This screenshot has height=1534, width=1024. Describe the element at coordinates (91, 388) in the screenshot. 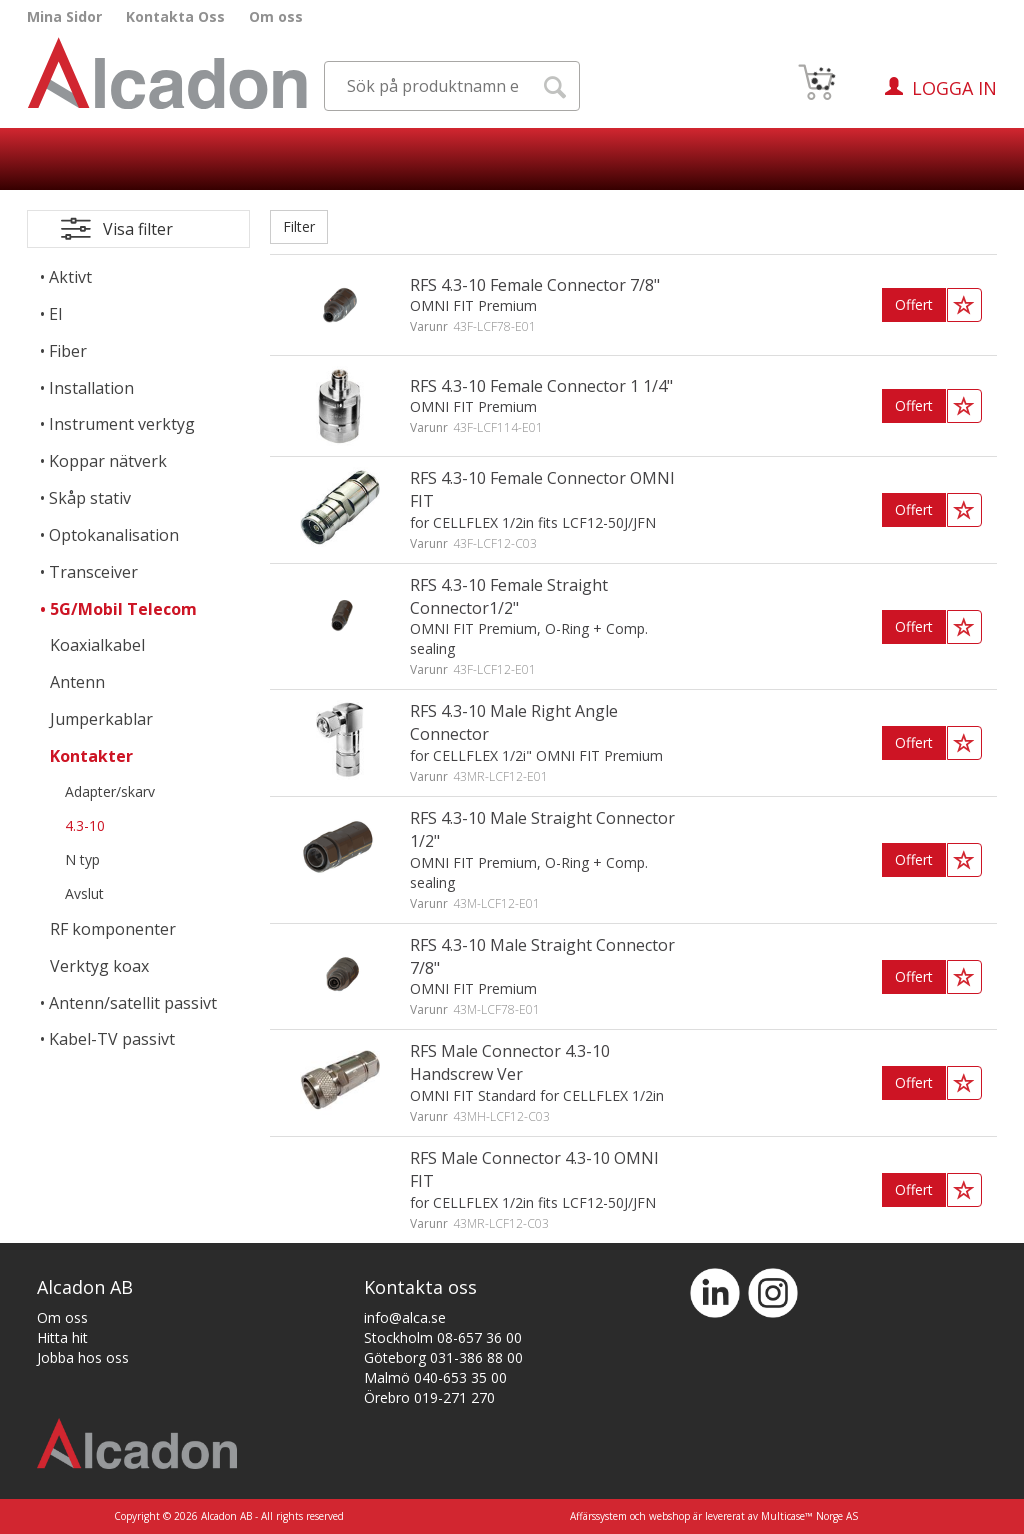

I see `Installation` at that location.